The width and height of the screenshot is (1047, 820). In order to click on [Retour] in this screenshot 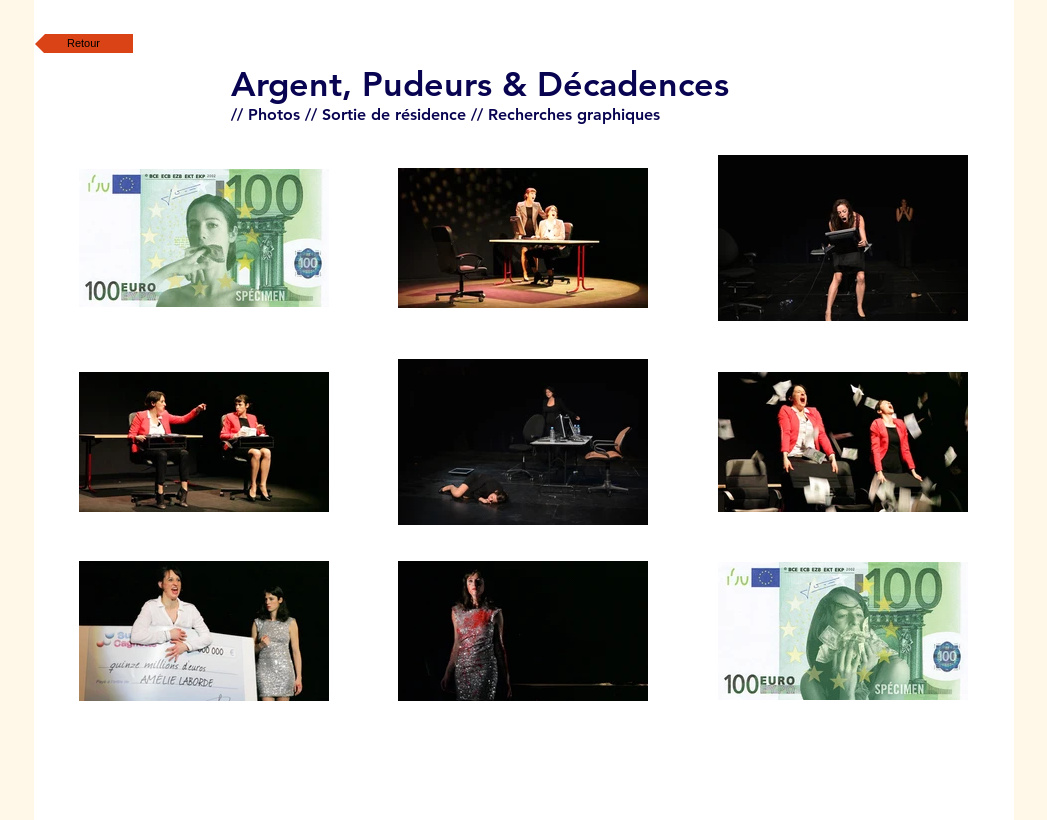, I will do `click(84, 43)`.